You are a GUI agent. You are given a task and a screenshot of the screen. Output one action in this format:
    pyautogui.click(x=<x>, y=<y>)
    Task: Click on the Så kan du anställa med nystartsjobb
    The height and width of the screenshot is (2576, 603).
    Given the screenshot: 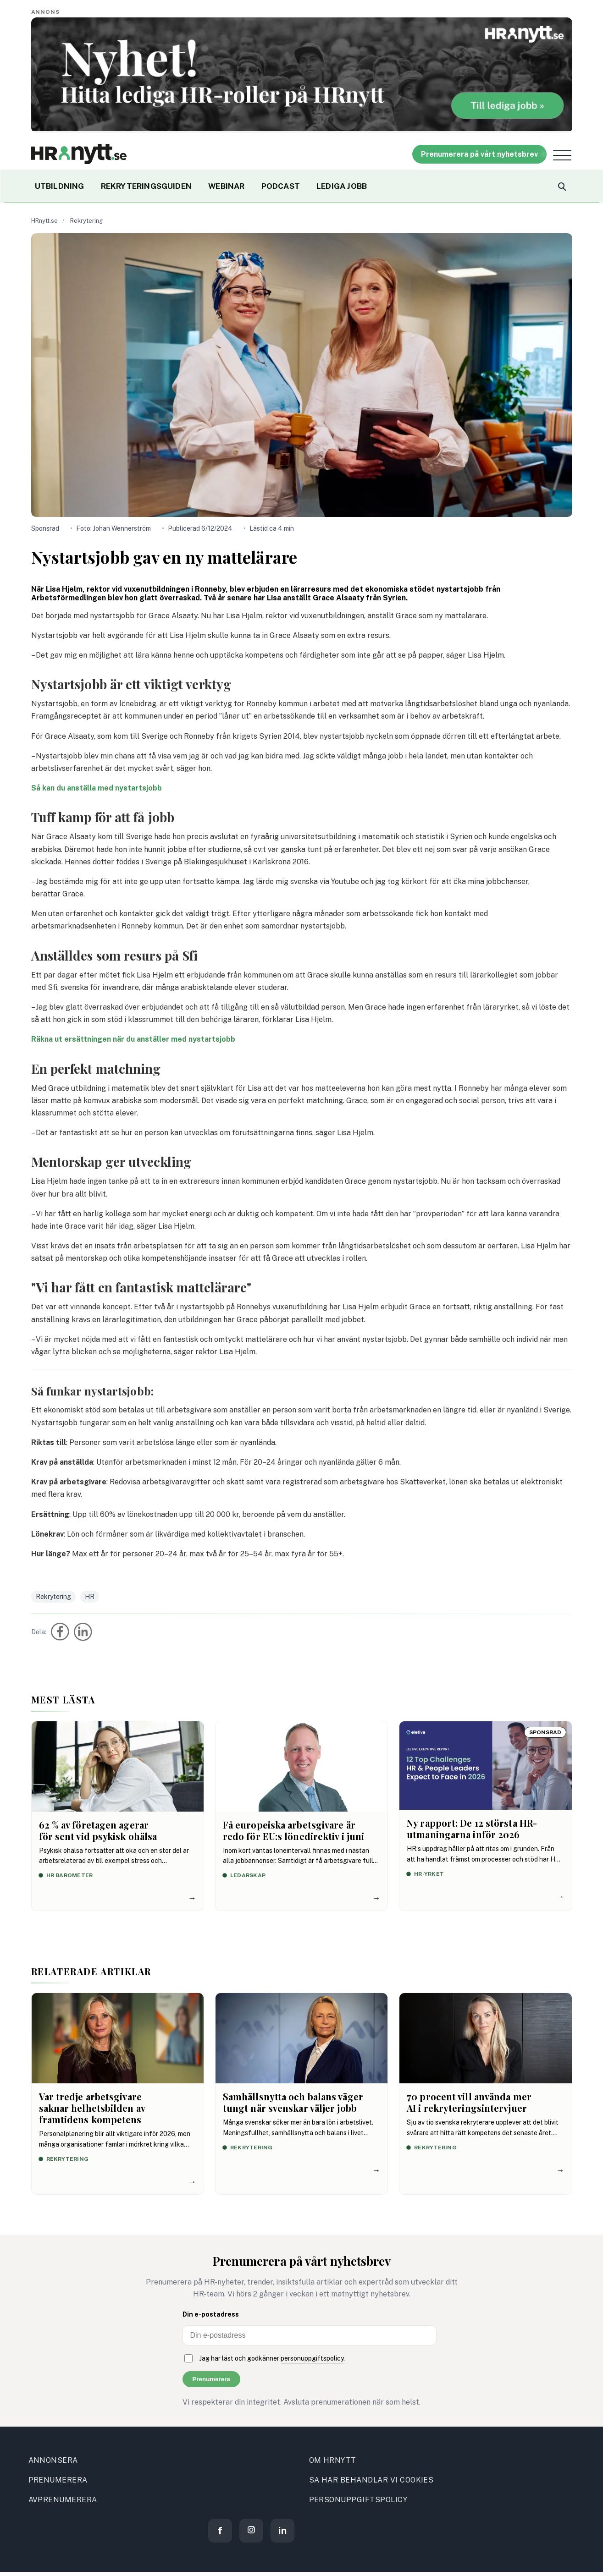 What is the action you would take?
    pyautogui.click(x=96, y=788)
    